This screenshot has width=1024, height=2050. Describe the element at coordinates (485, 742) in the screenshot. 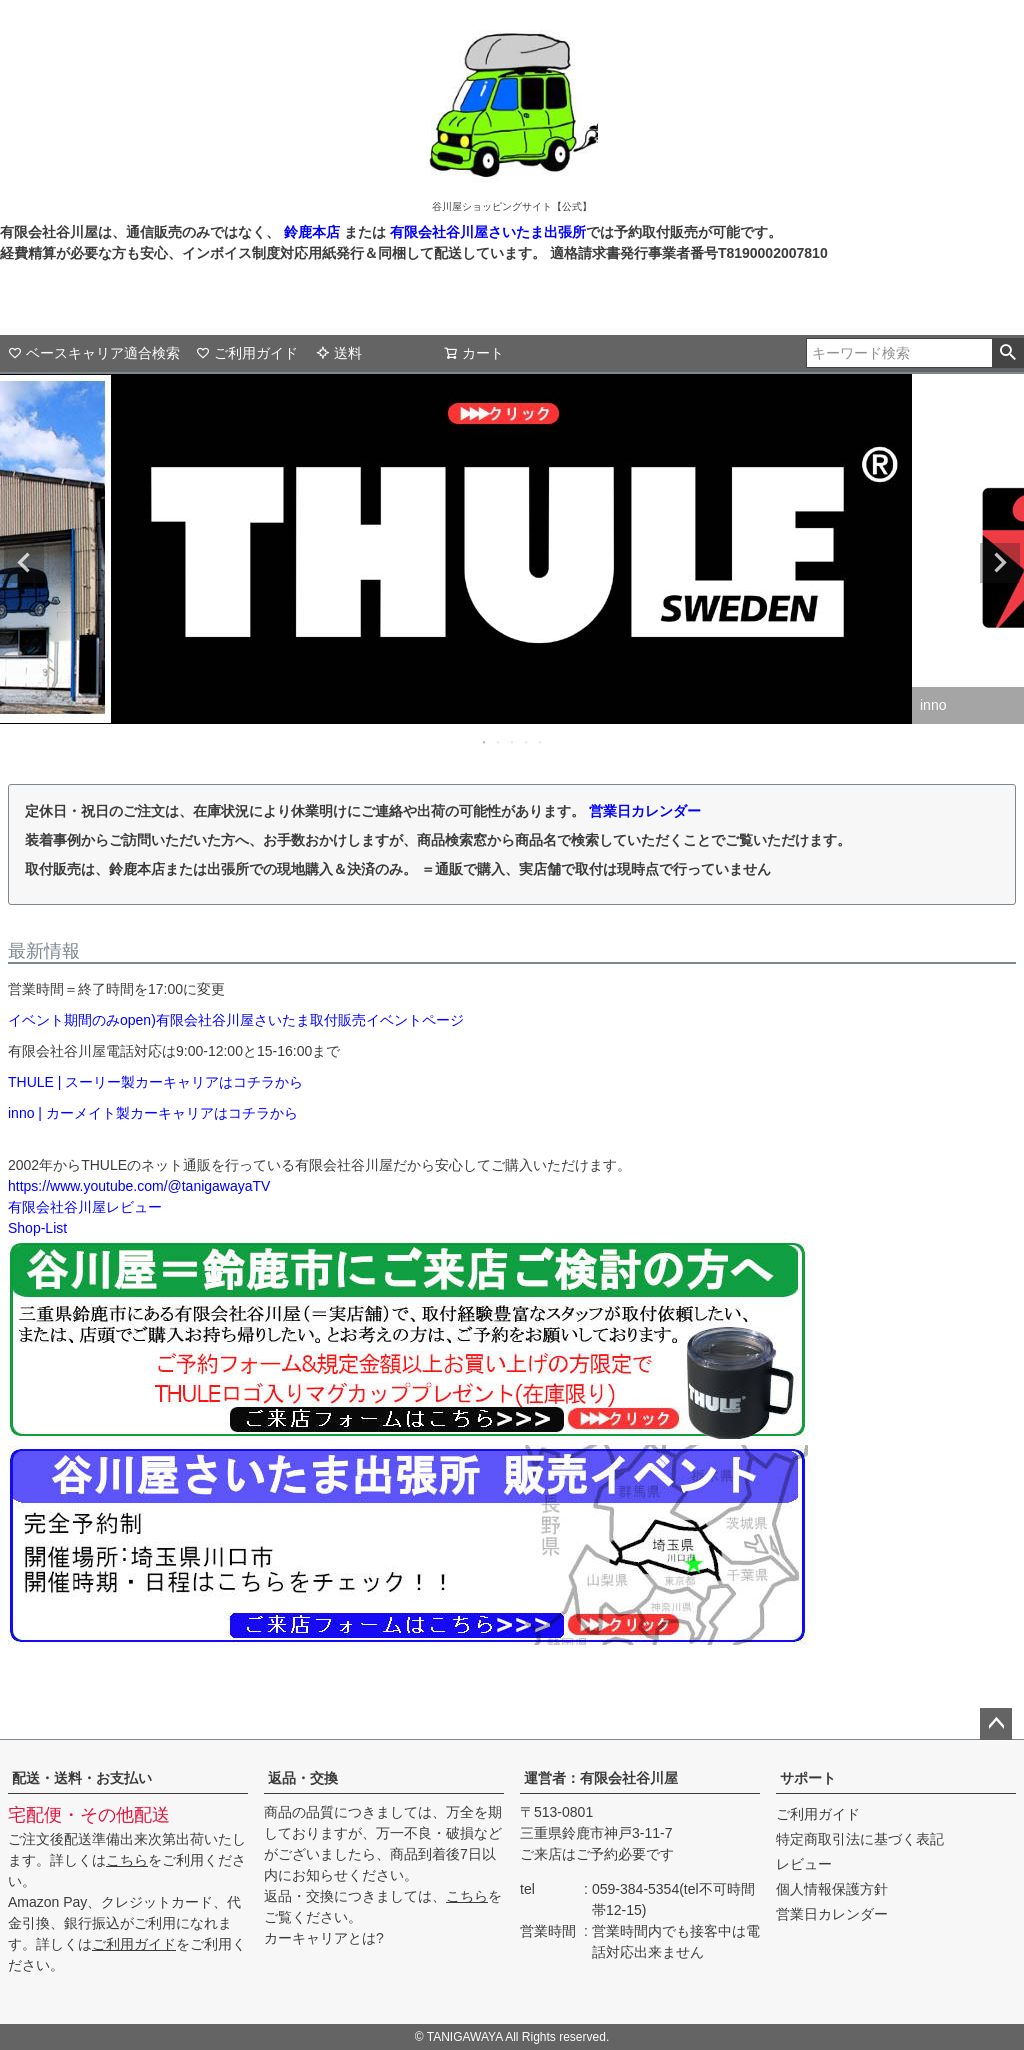

I see `1 [tab]` at that location.